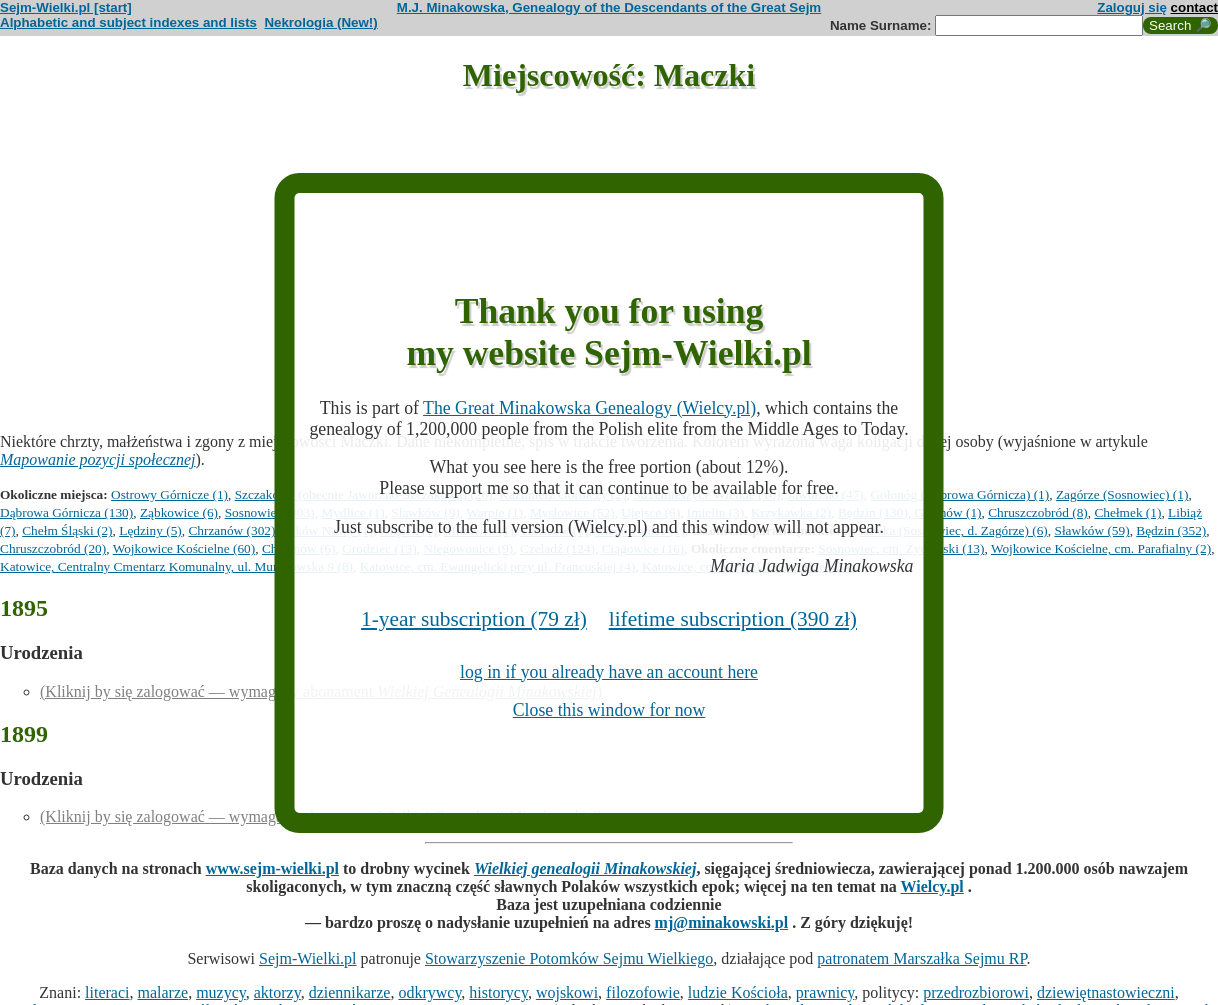  I want to click on Zaloguj się, so click(1132, 7).